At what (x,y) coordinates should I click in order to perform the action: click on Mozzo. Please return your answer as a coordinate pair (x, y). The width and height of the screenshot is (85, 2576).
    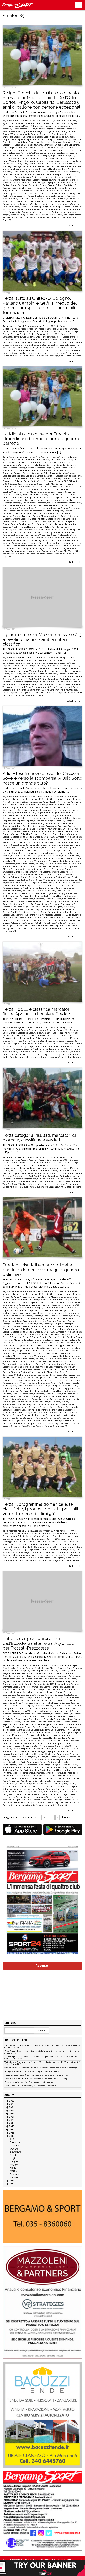
    Looking at the image, I should click on (34, 169).